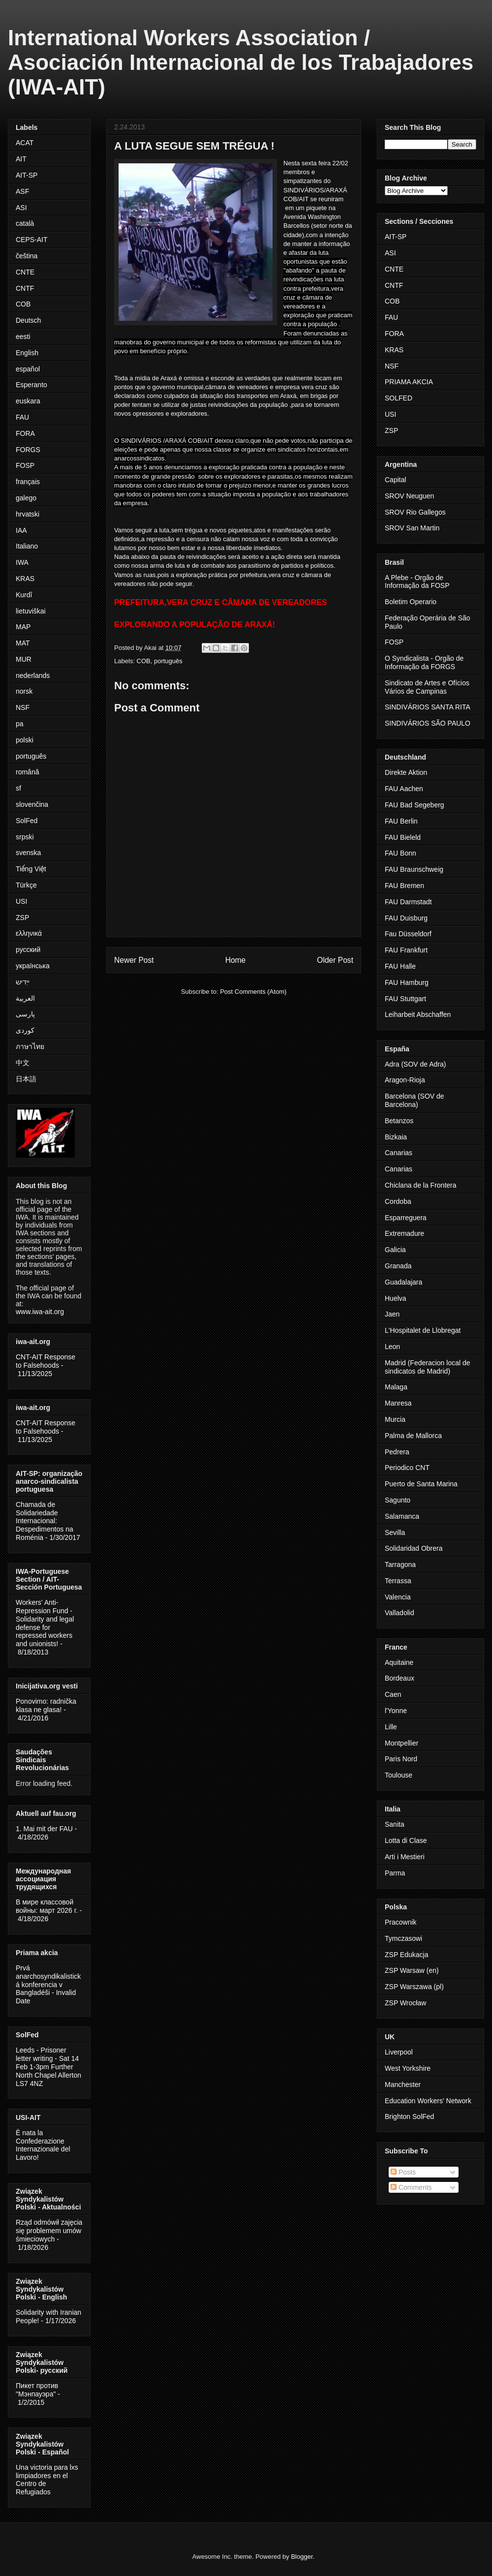 The width and height of the screenshot is (492, 2576). I want to click on AIT, so click(21, 159).